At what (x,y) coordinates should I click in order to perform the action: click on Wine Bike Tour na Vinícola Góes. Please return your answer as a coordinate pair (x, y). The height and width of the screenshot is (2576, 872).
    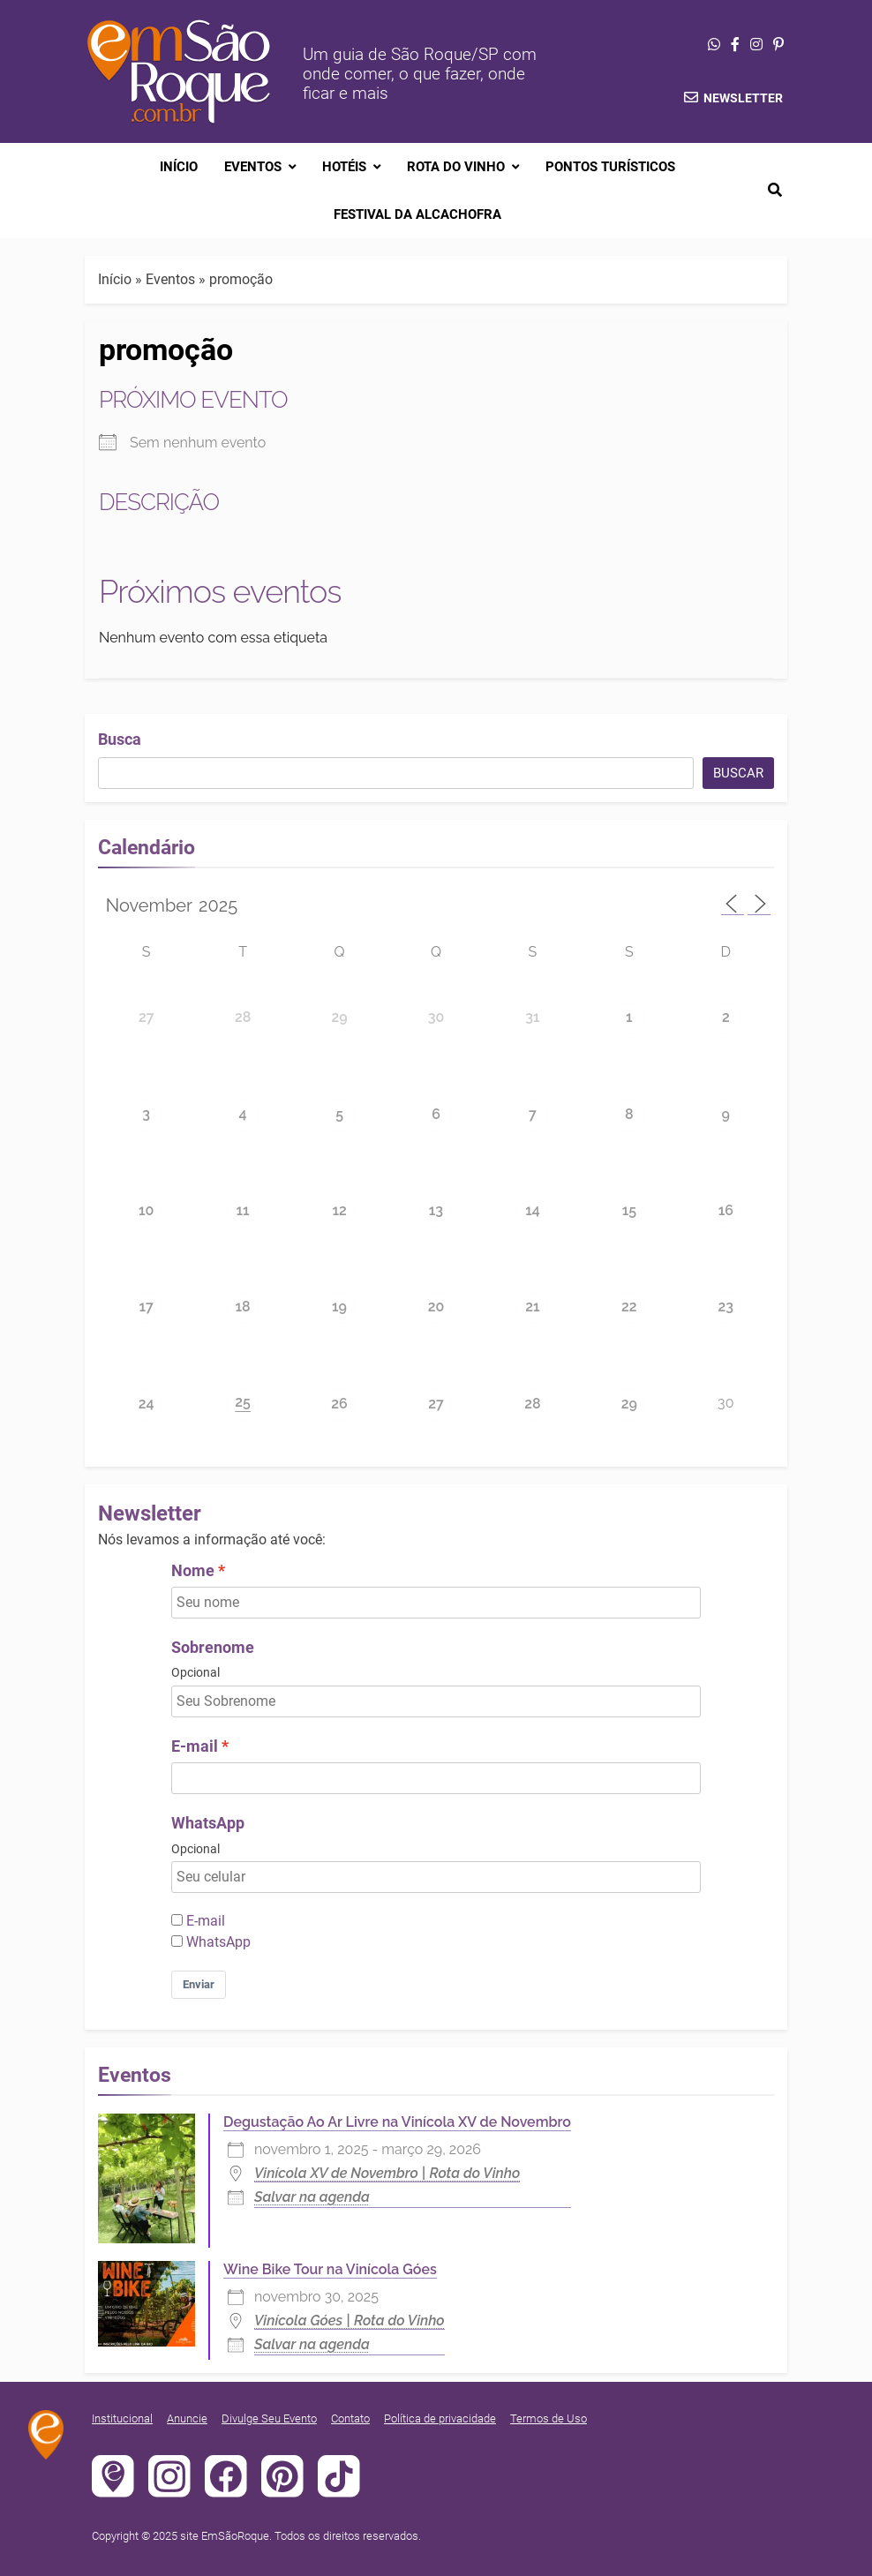
    Looking at the image, I should click on (330, 2269).